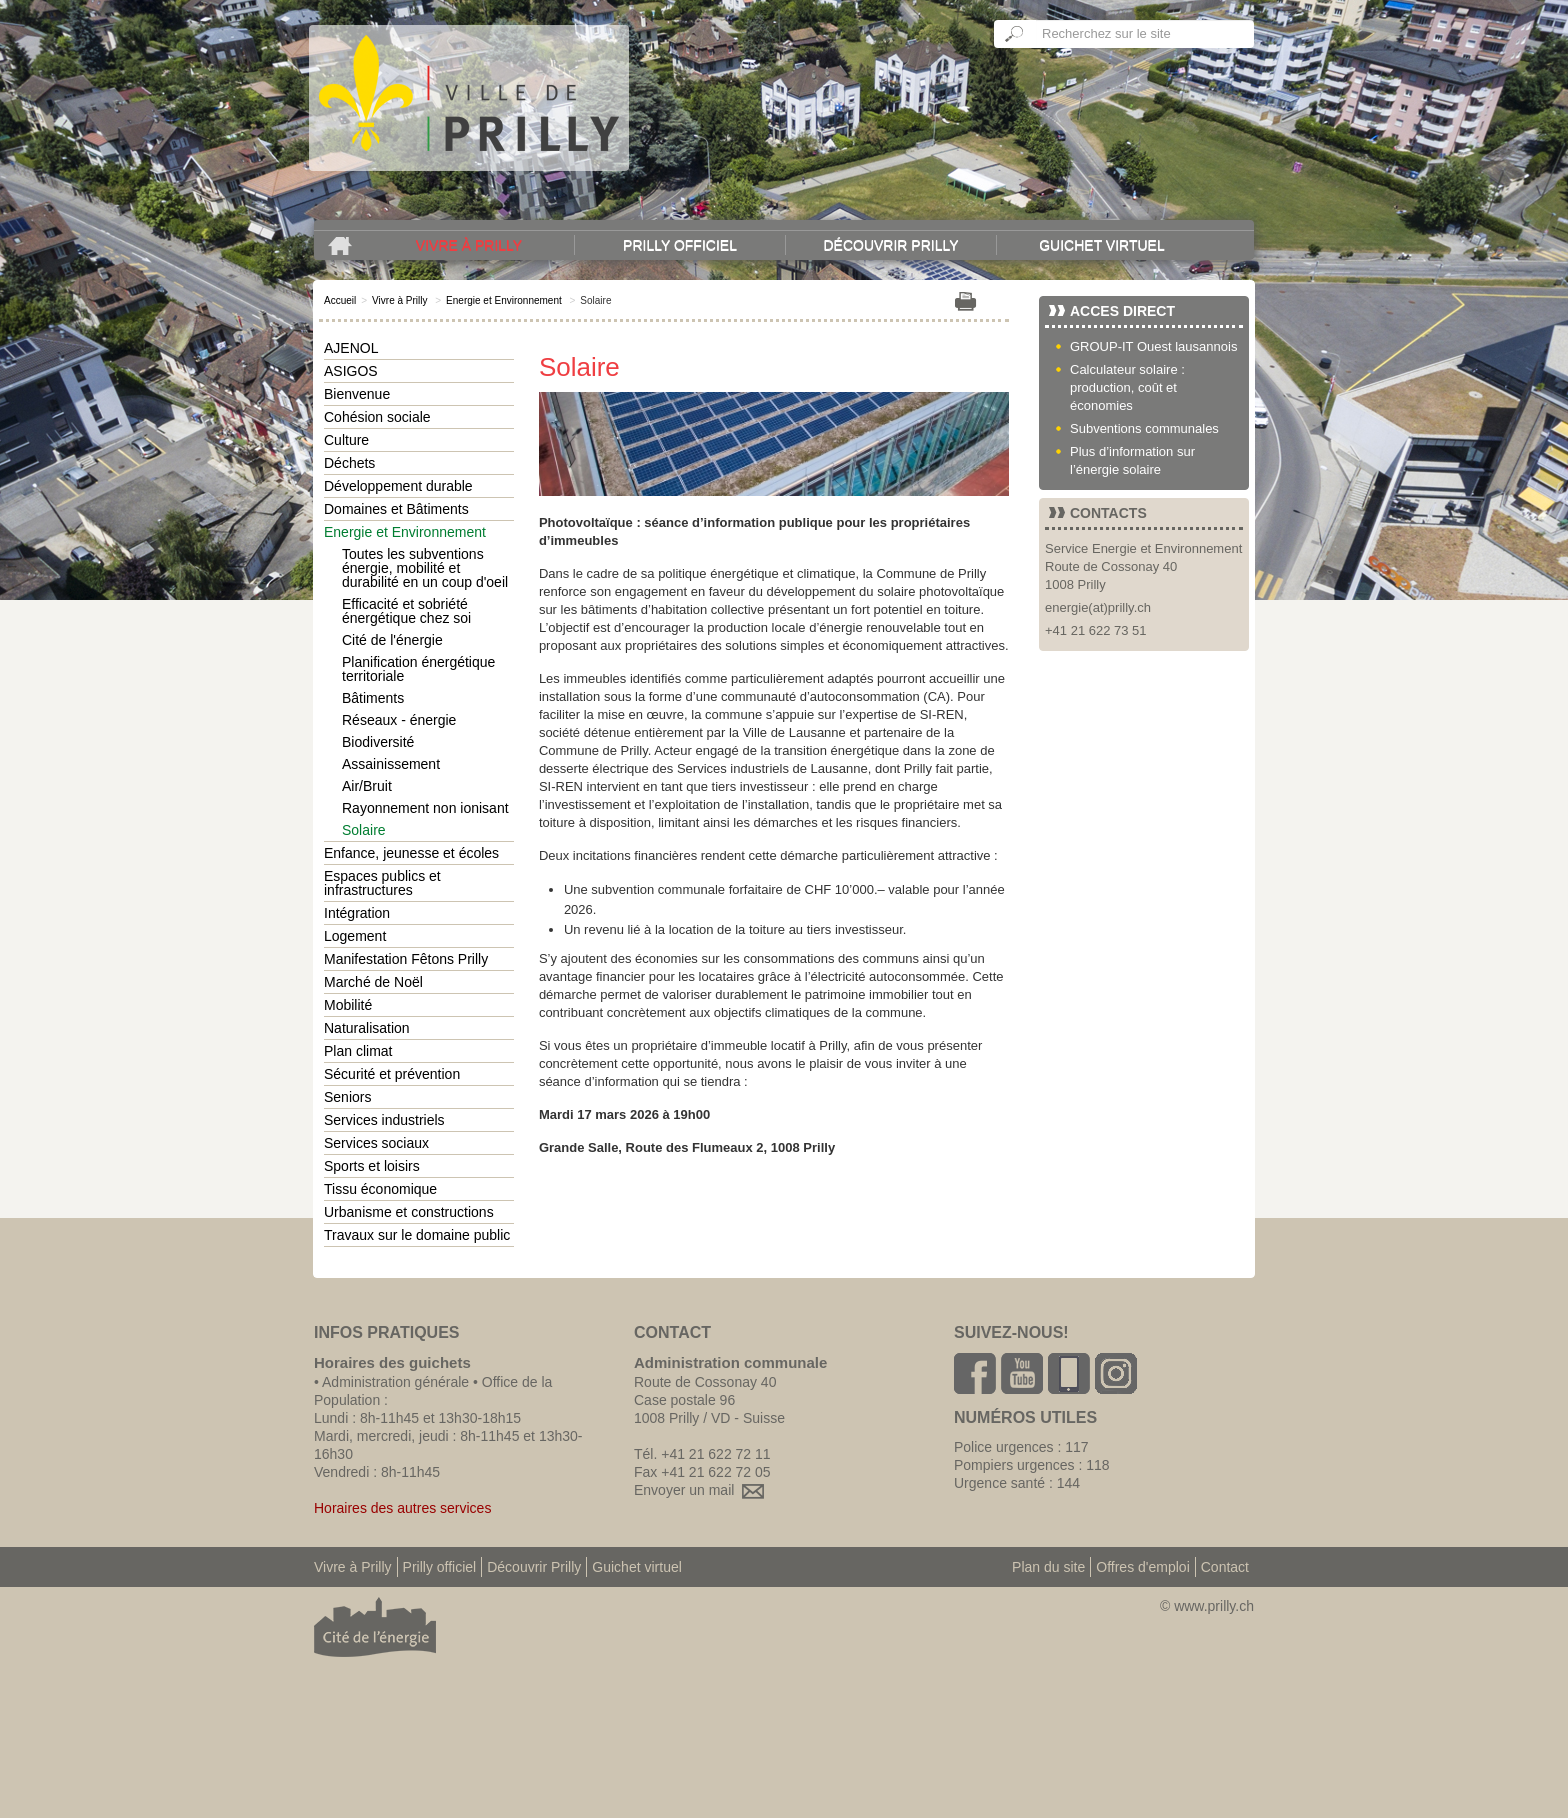 This screenshot has height=1818, width=1568. What do you see at coordinates (1015, 34) in the screenshot?
I see `Ok` at bounding box center [1015, 34].